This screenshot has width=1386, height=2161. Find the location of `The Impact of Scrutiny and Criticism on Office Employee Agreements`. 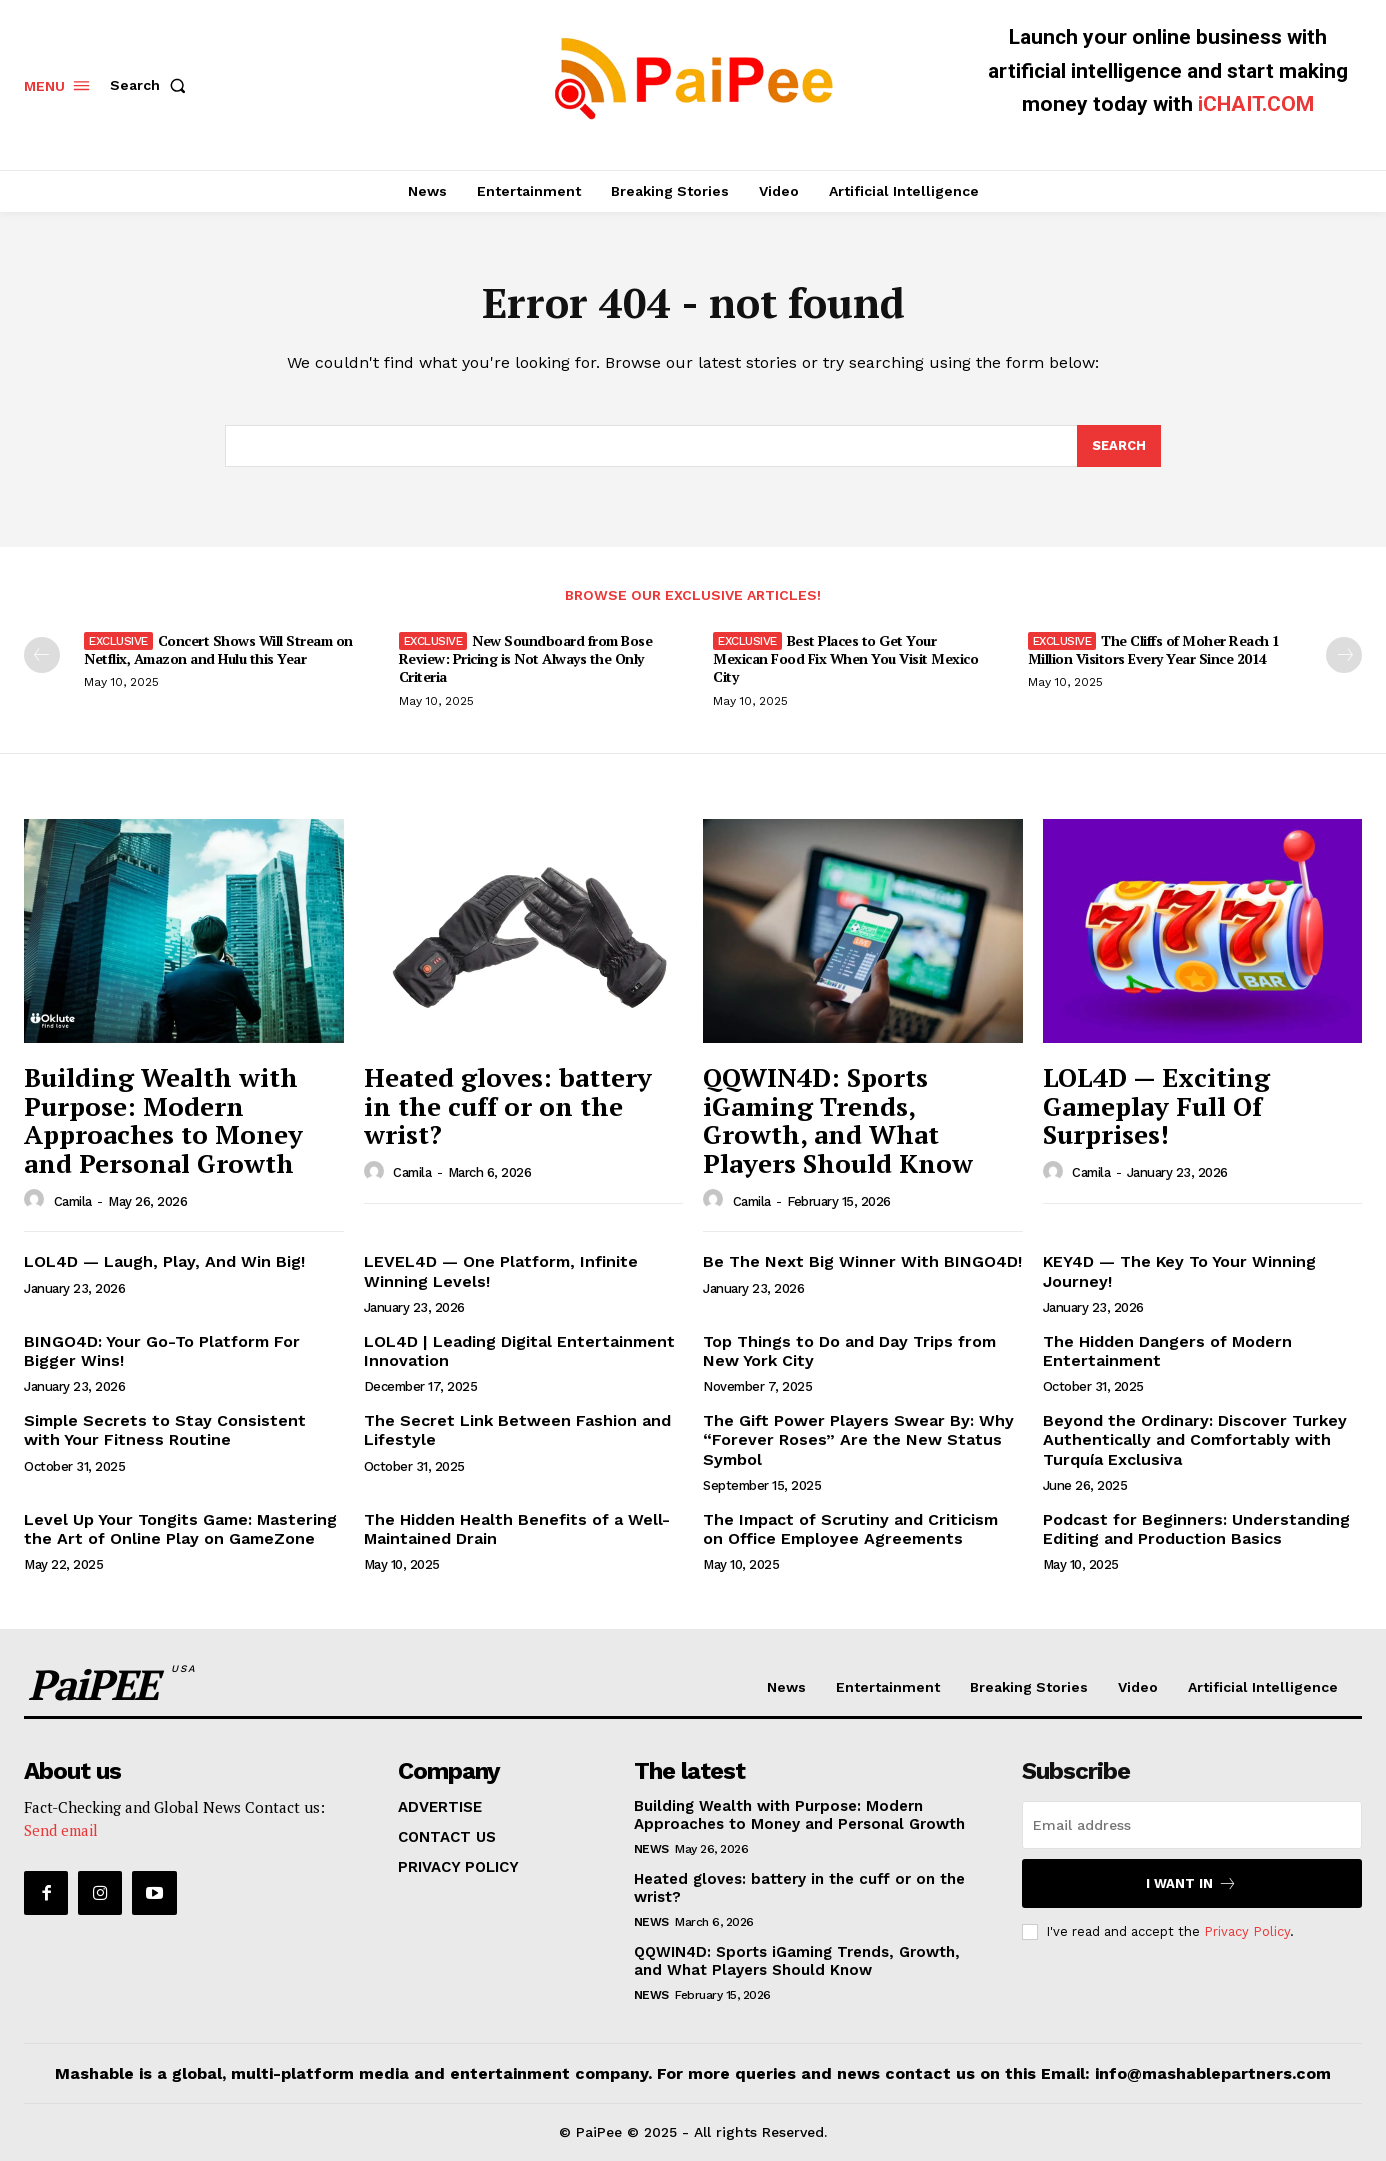

The Impact of Scrutiny and Criticism on Office Employee Agreements is located at coordinates (850, 1529).